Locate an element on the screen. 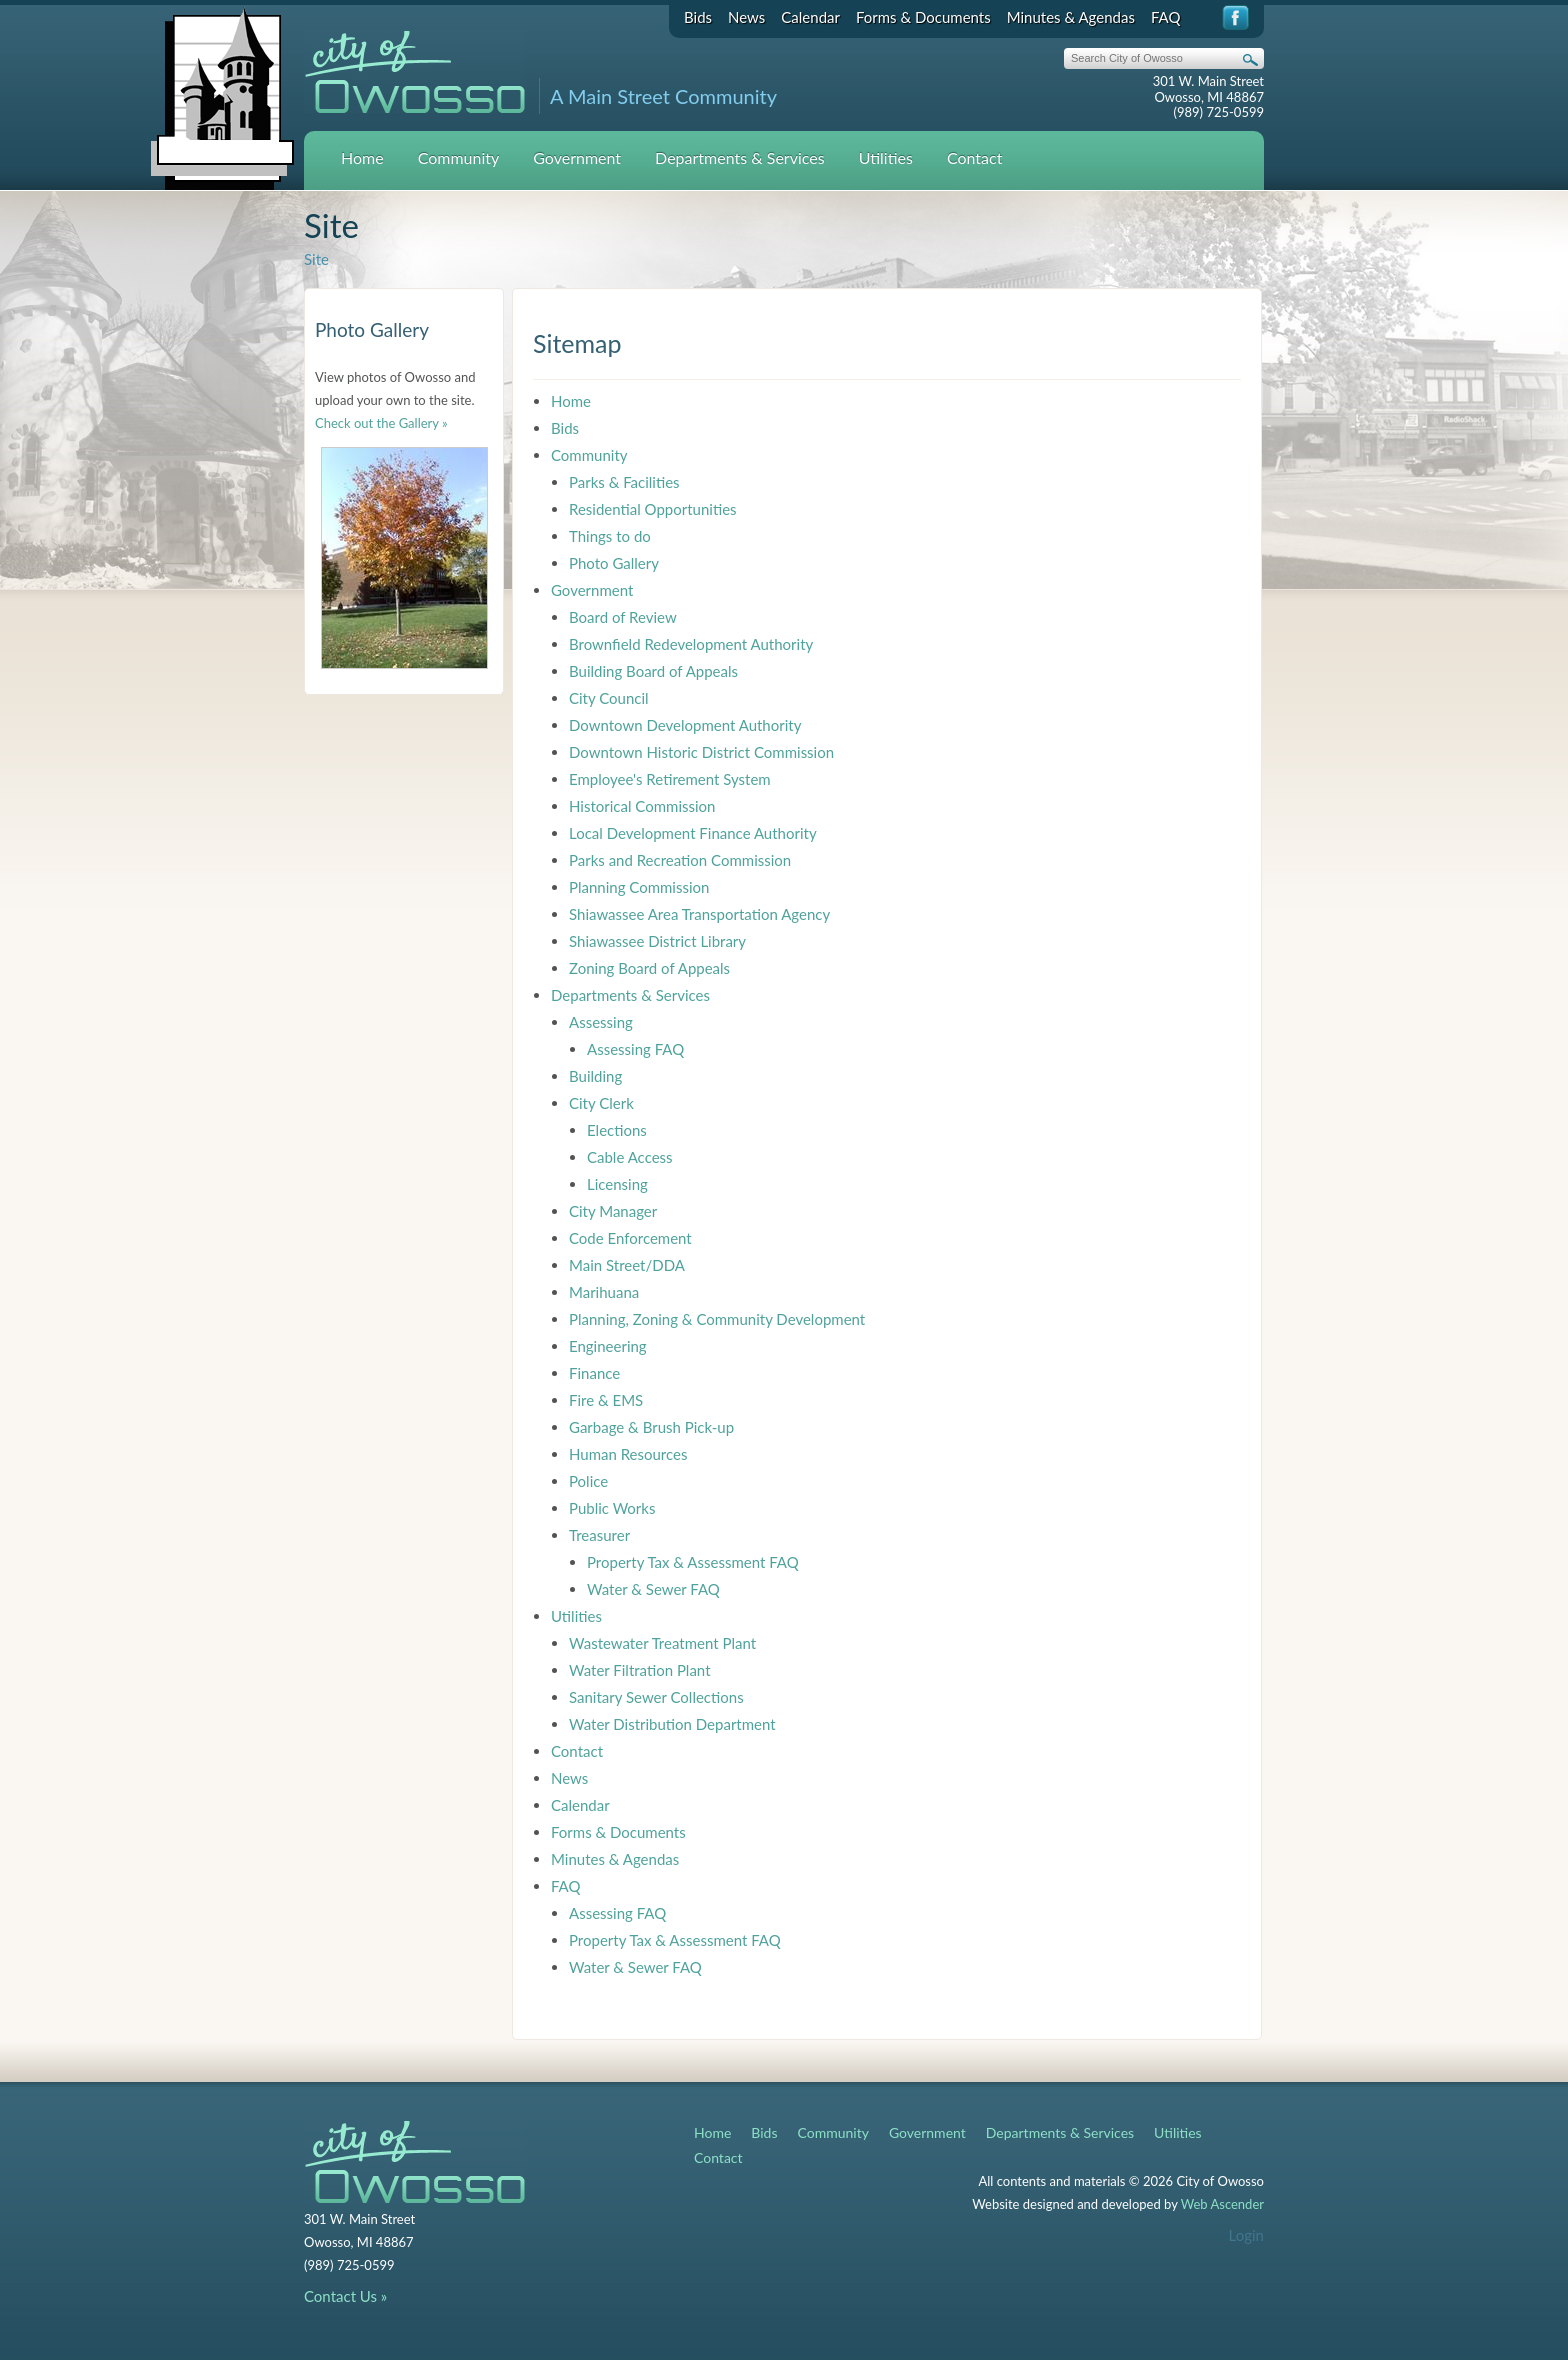 This screenshot has width=1568, height=2360. Government is located at coordinates (577, 157).